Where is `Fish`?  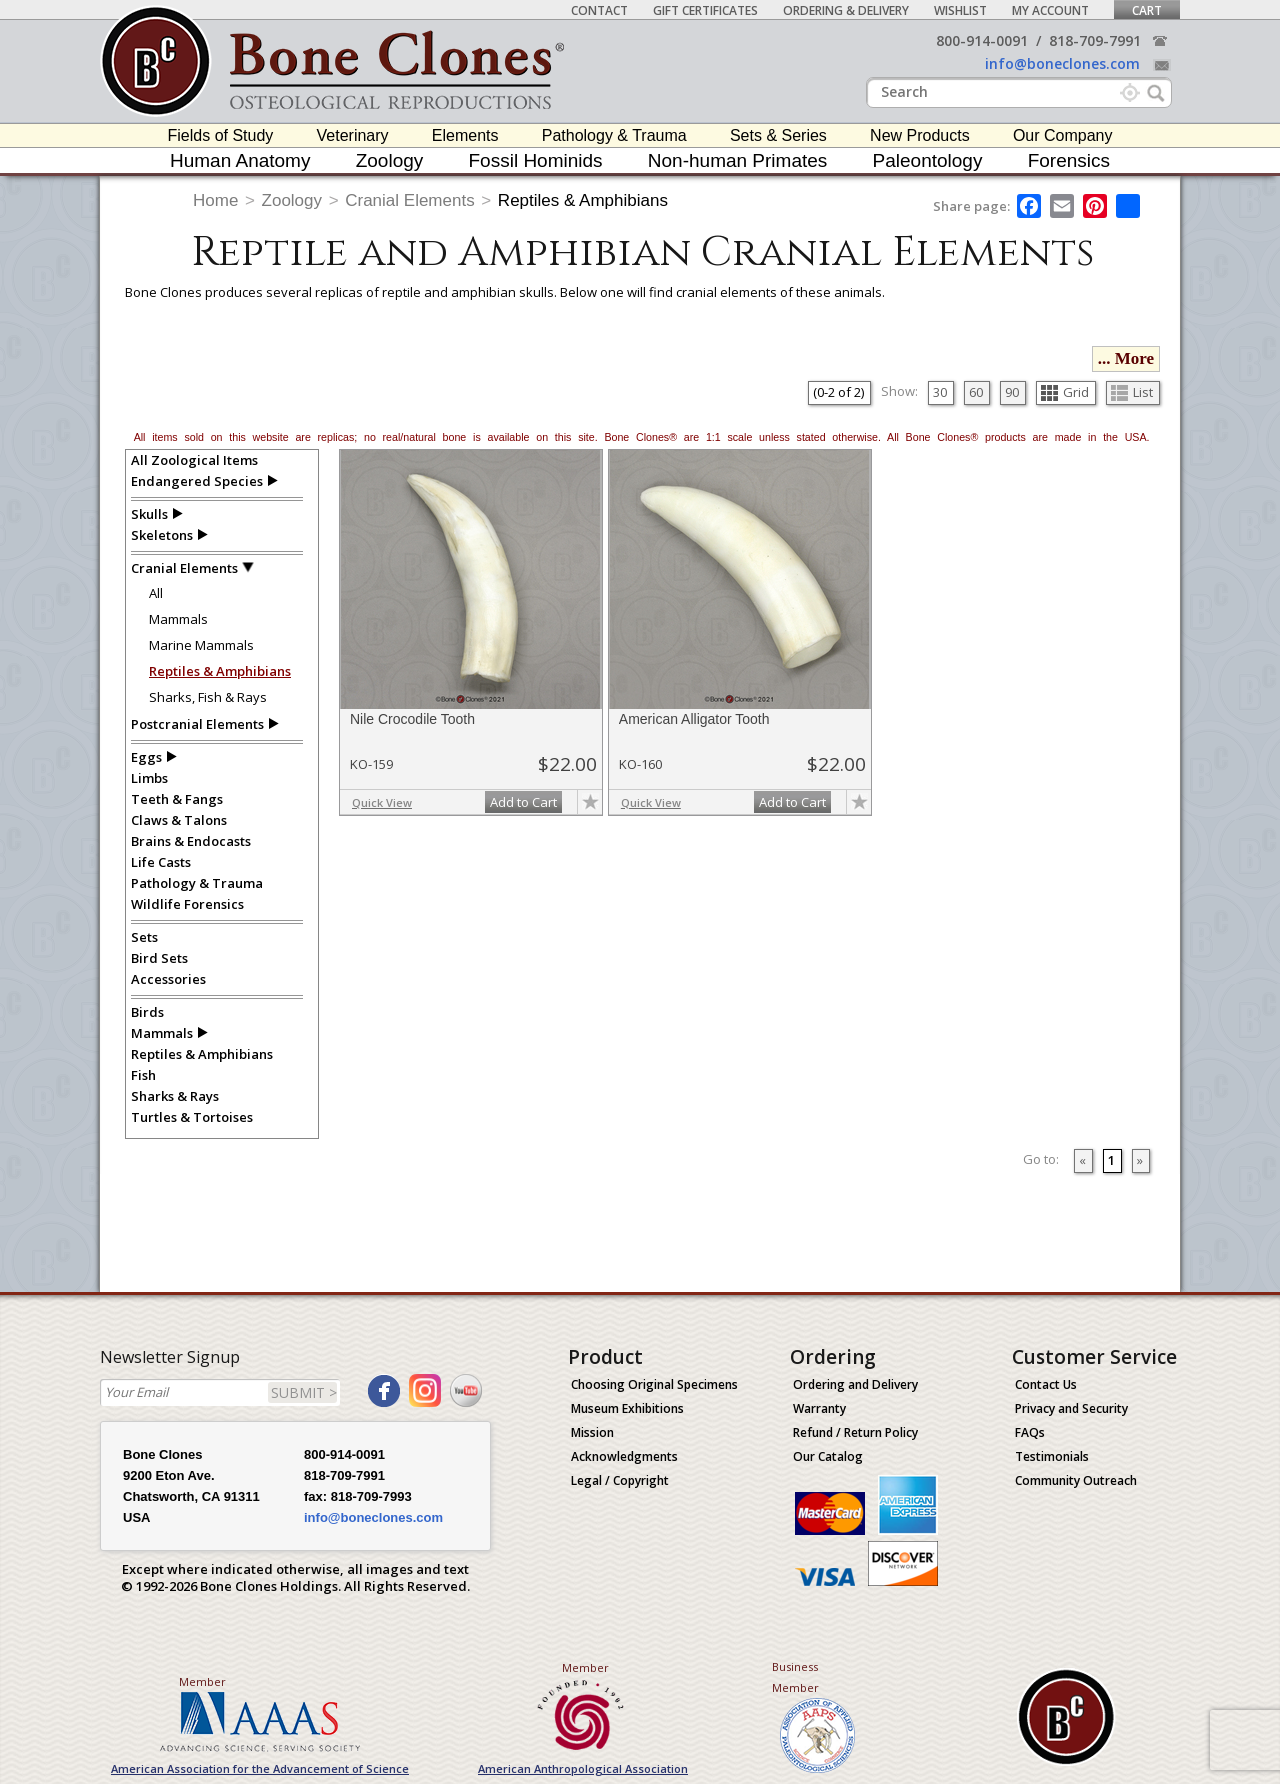 Fish is located at coordinates (143, 1075).